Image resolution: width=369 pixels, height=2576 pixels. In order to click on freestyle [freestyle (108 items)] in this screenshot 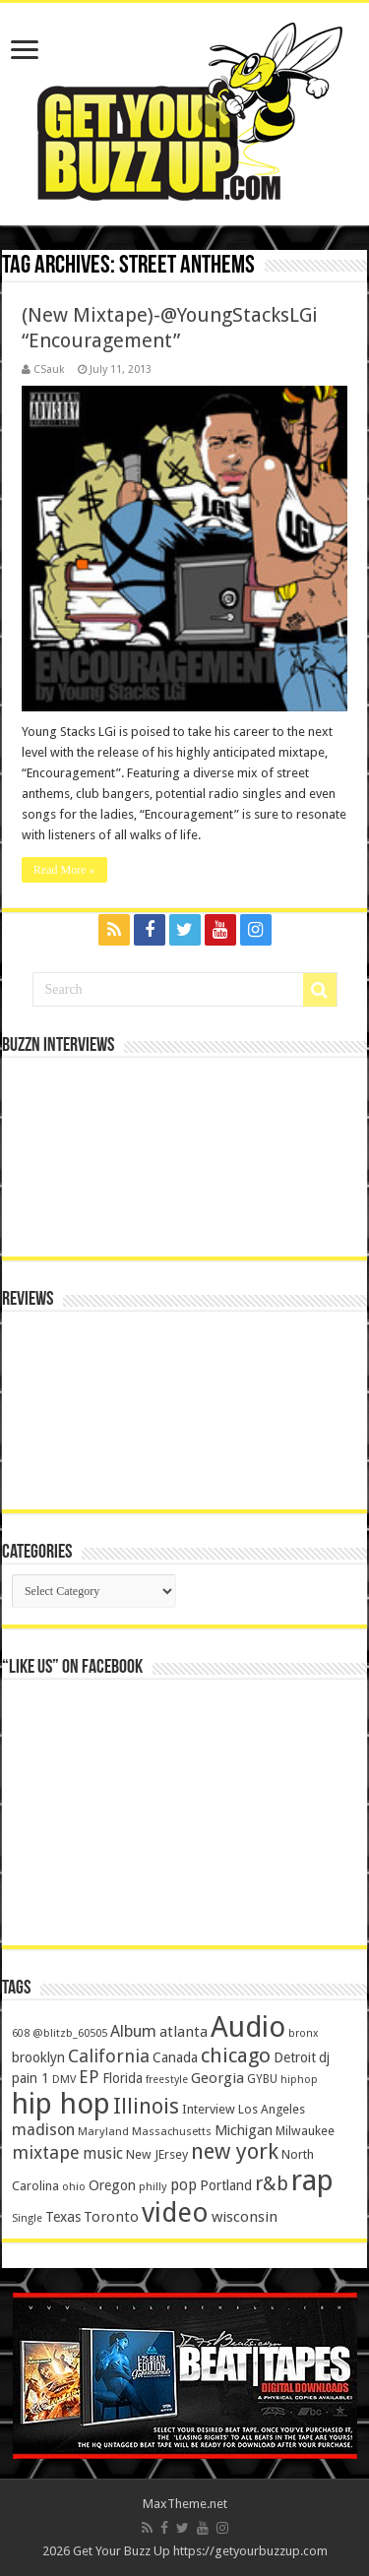, I will do `click(167, 2079)`.